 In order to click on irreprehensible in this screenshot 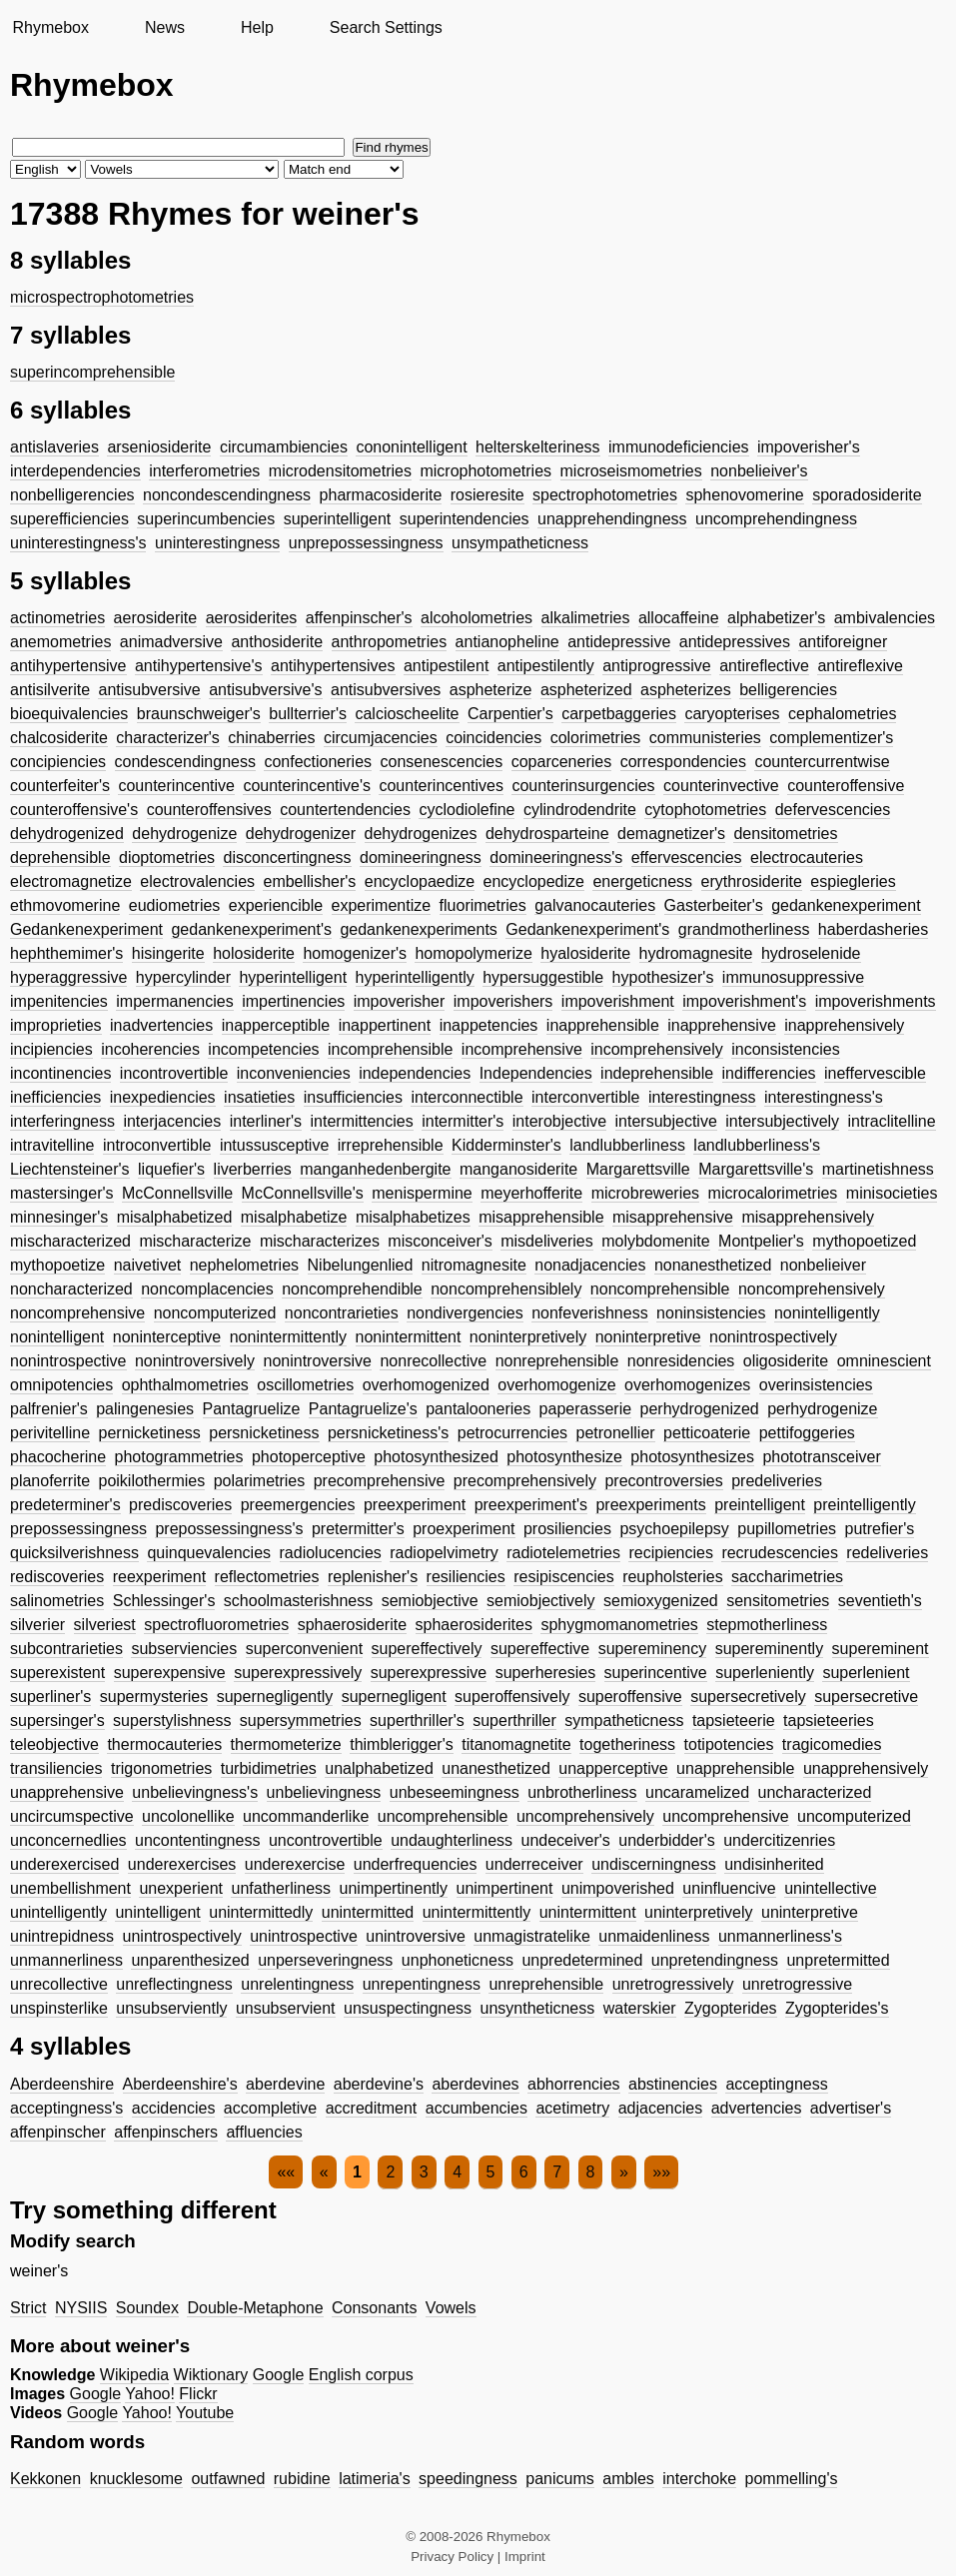, I will do `click(391, 1145)`.